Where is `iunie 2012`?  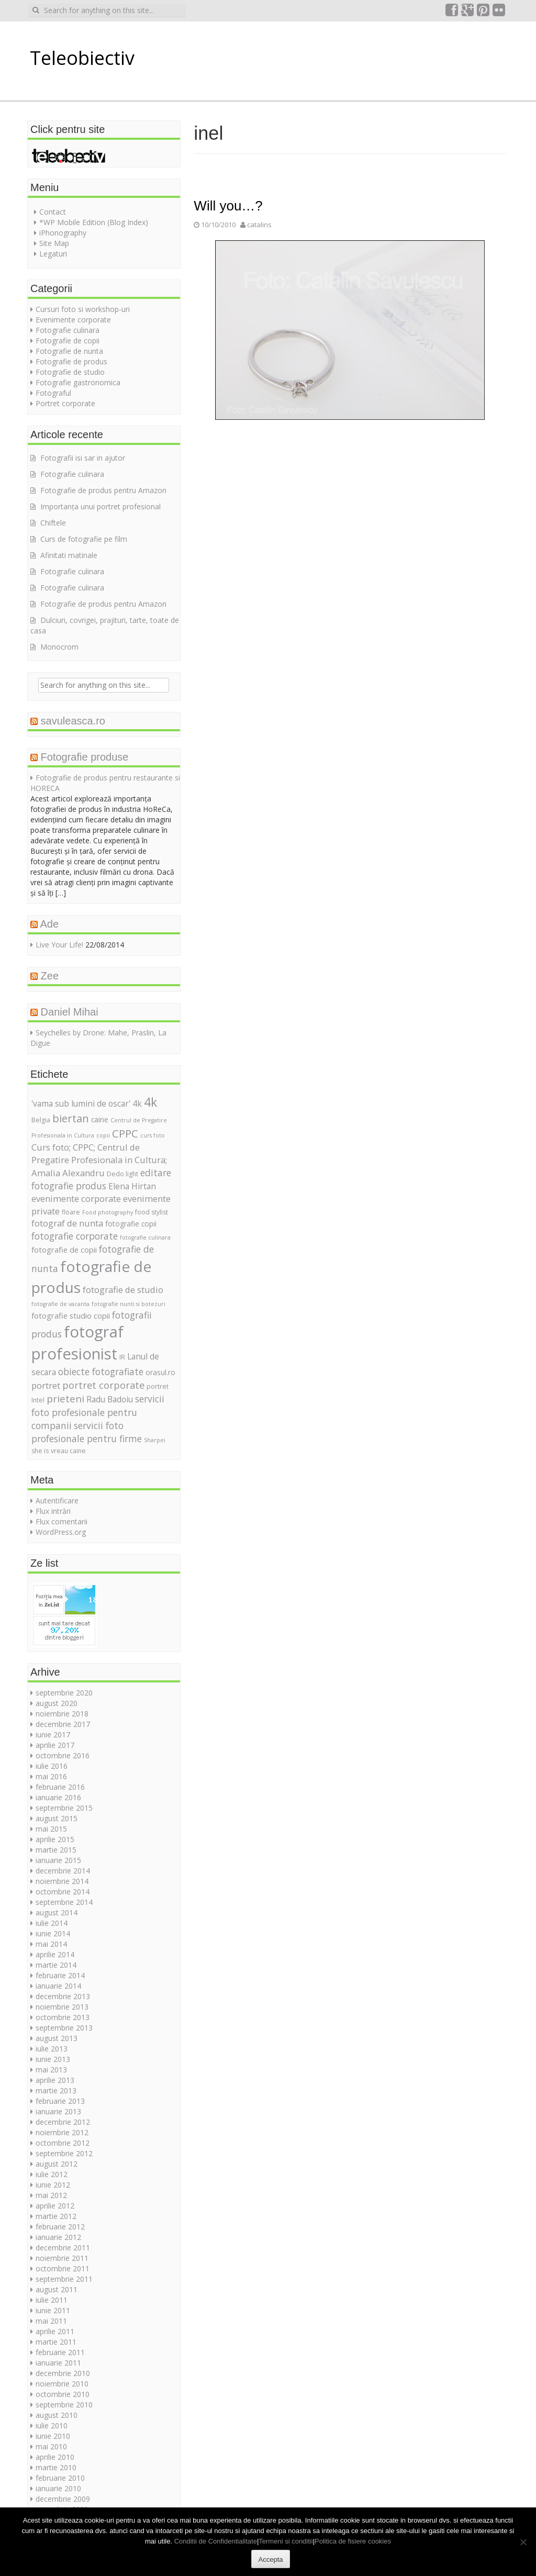
iunie 2012 is located at coordinates (53, 2185).